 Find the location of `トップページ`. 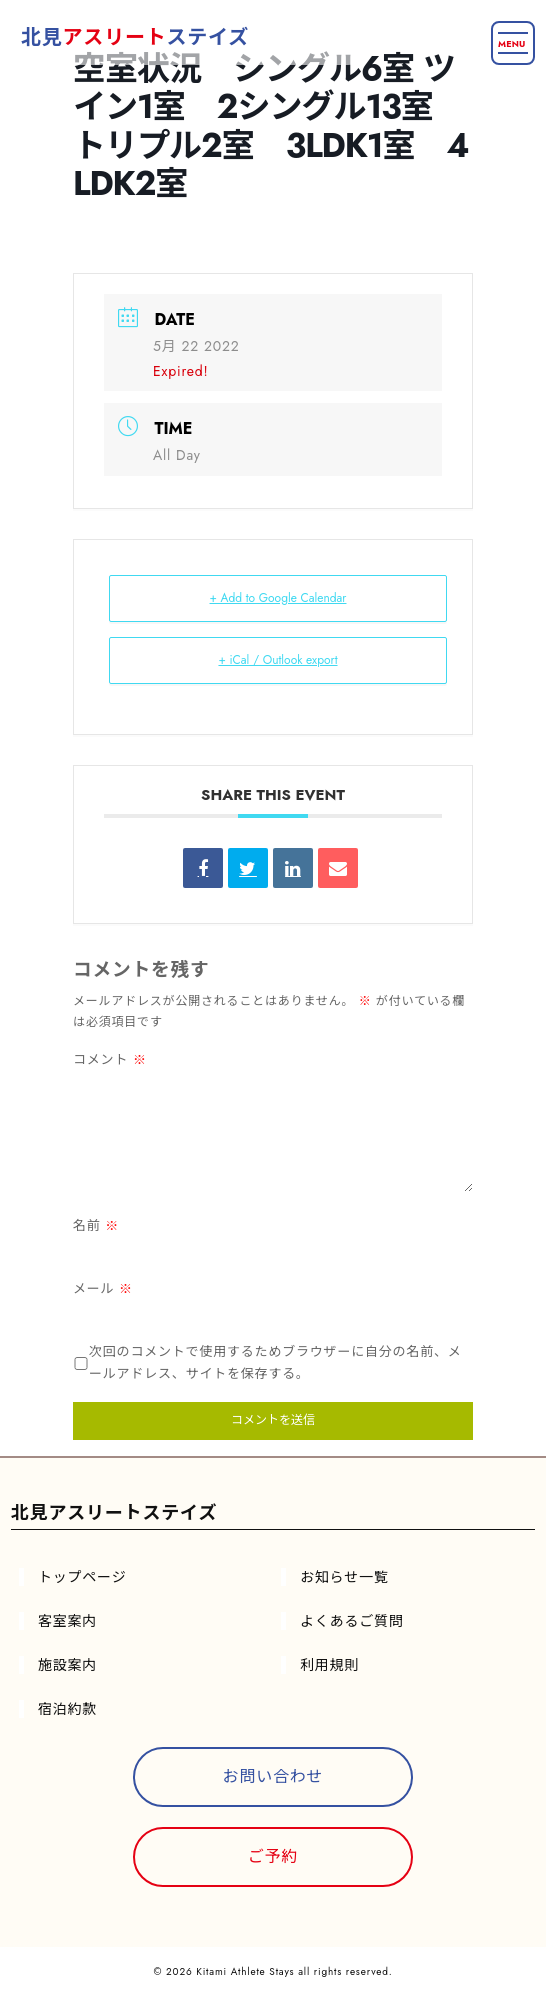

トップページ is located at coordinates (82, 1577).